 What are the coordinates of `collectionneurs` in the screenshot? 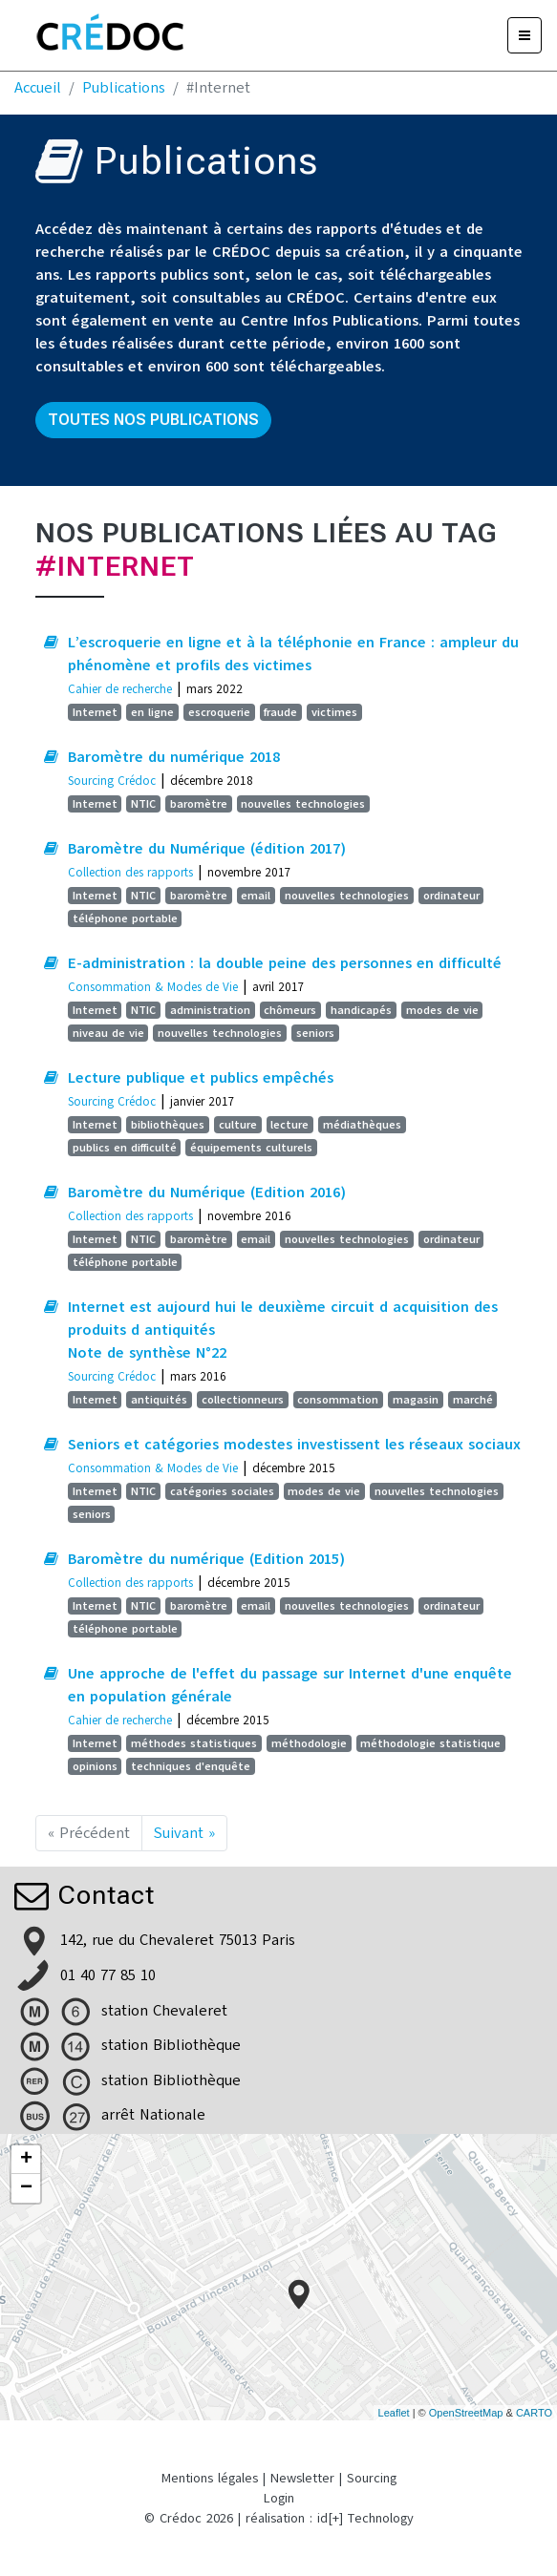 It's located at (243, 1399).